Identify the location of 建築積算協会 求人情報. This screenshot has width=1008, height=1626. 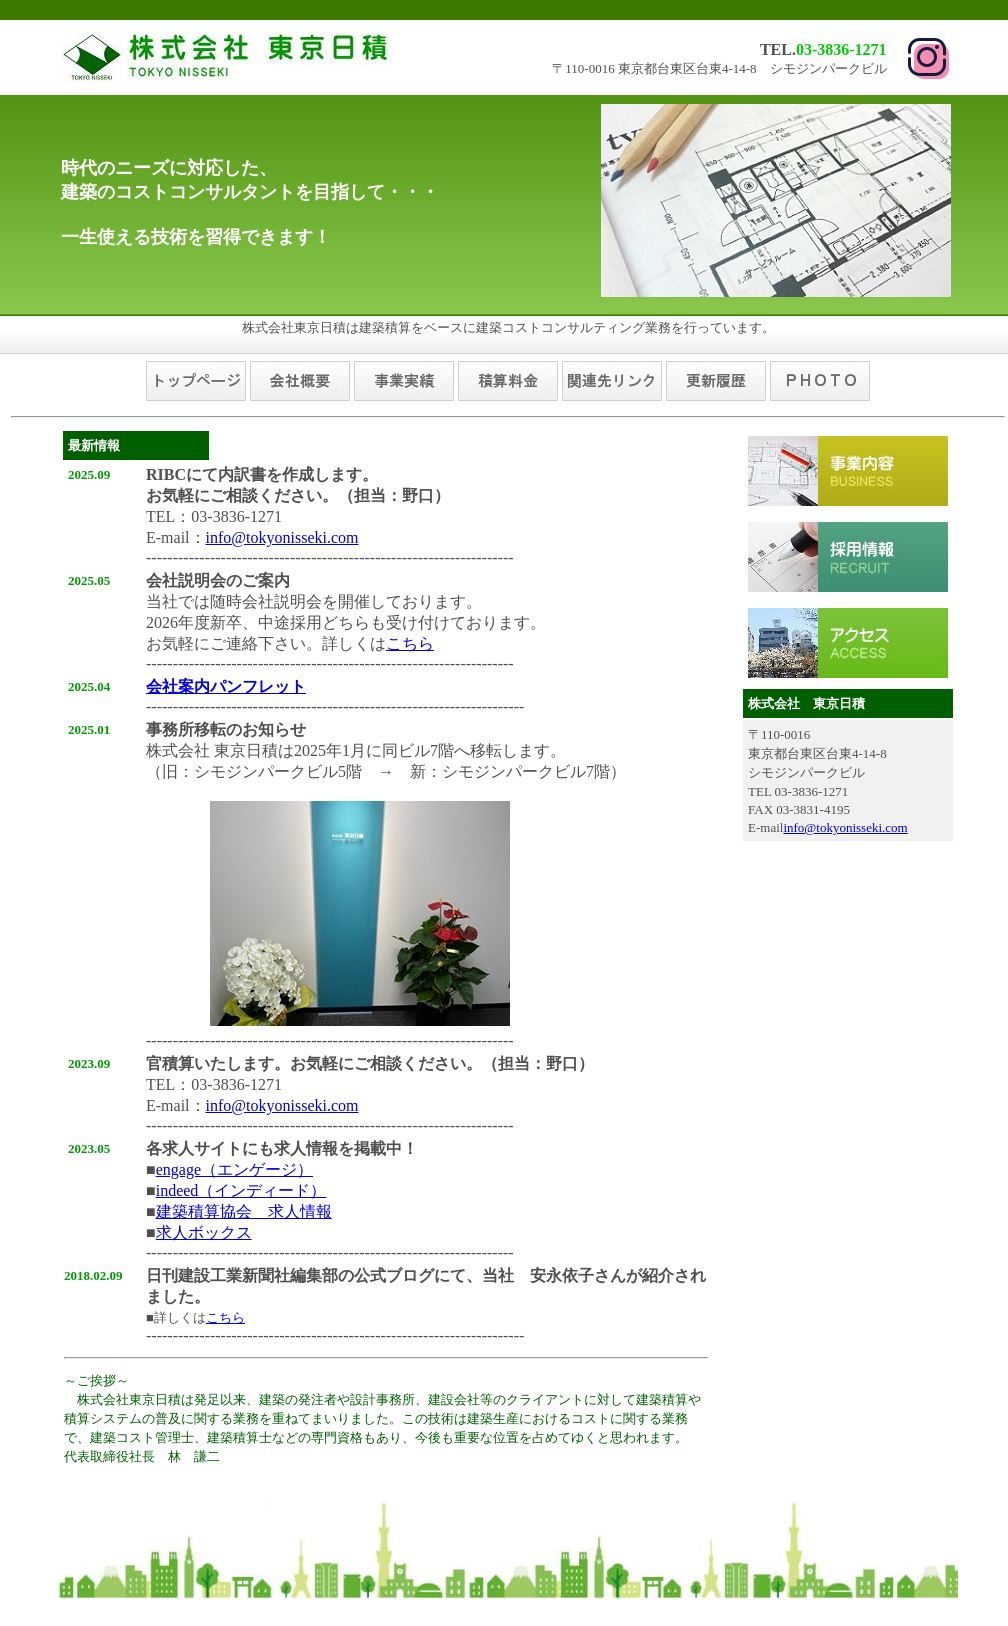
(244, 1211).